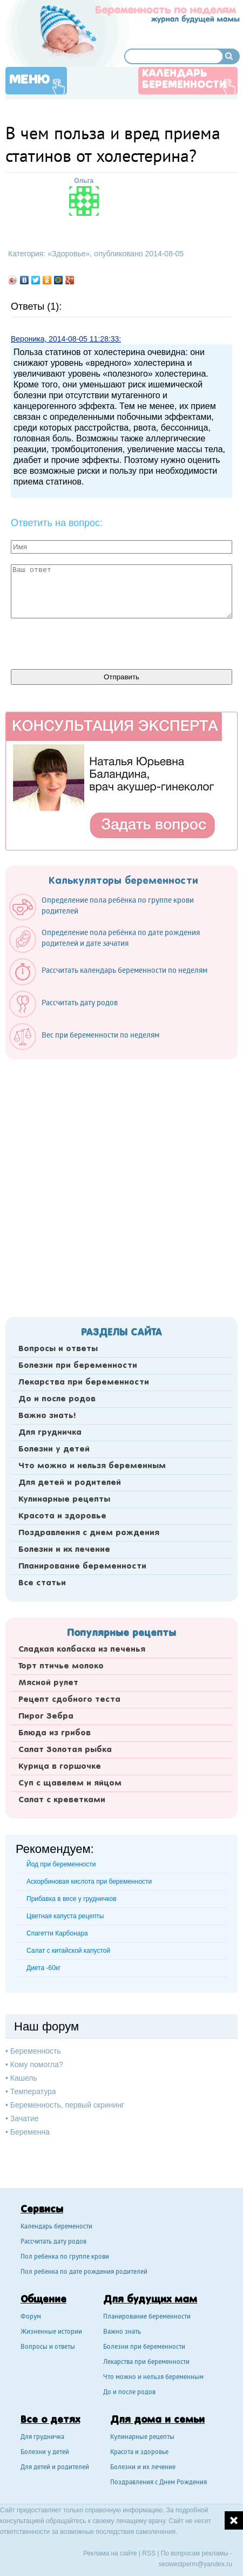 This screenshot has height=2576, width=243. I want to click on Салат Золотая рыбка, so click(65, 1750).